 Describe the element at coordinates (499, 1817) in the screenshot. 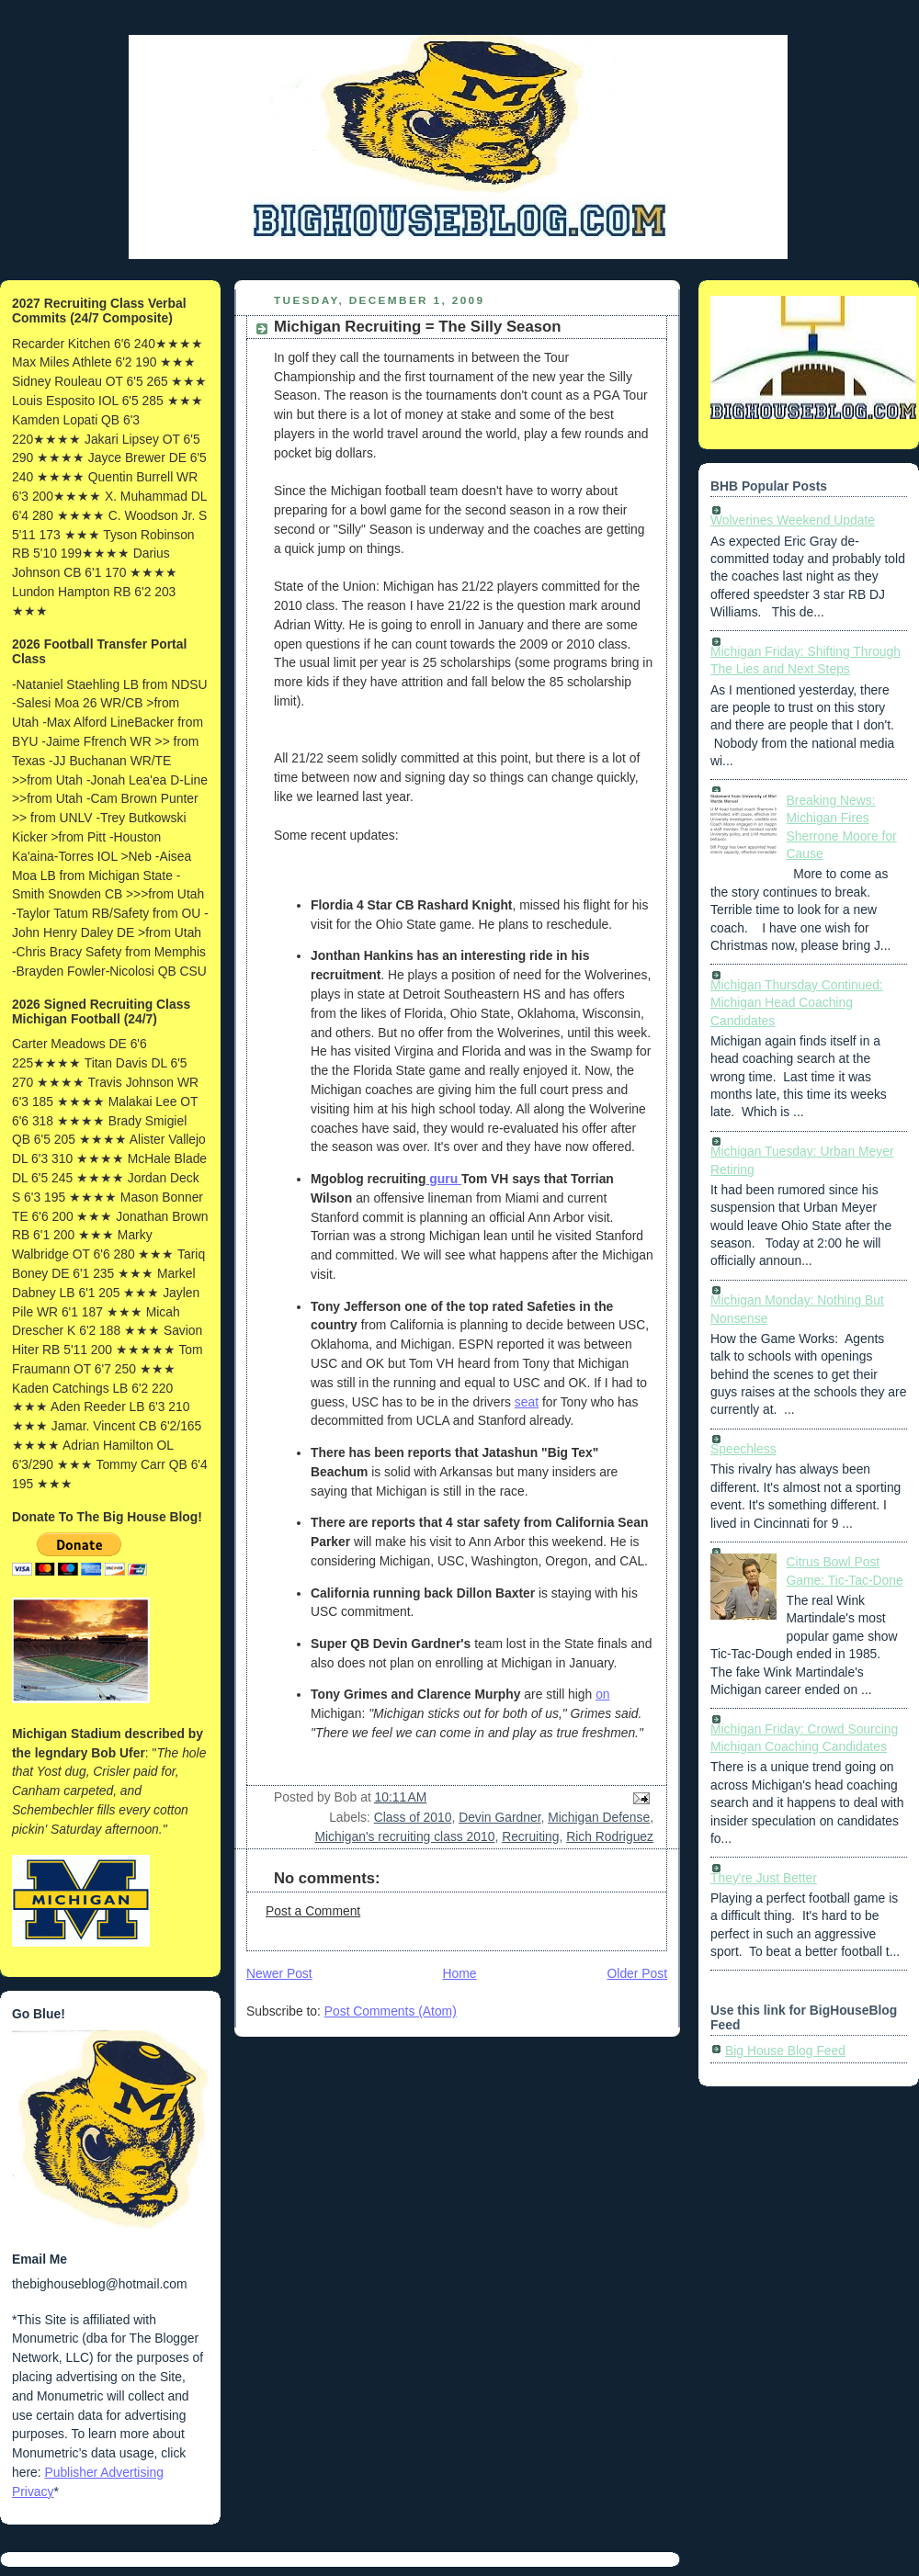

I see `Devin Gardner` at that location.